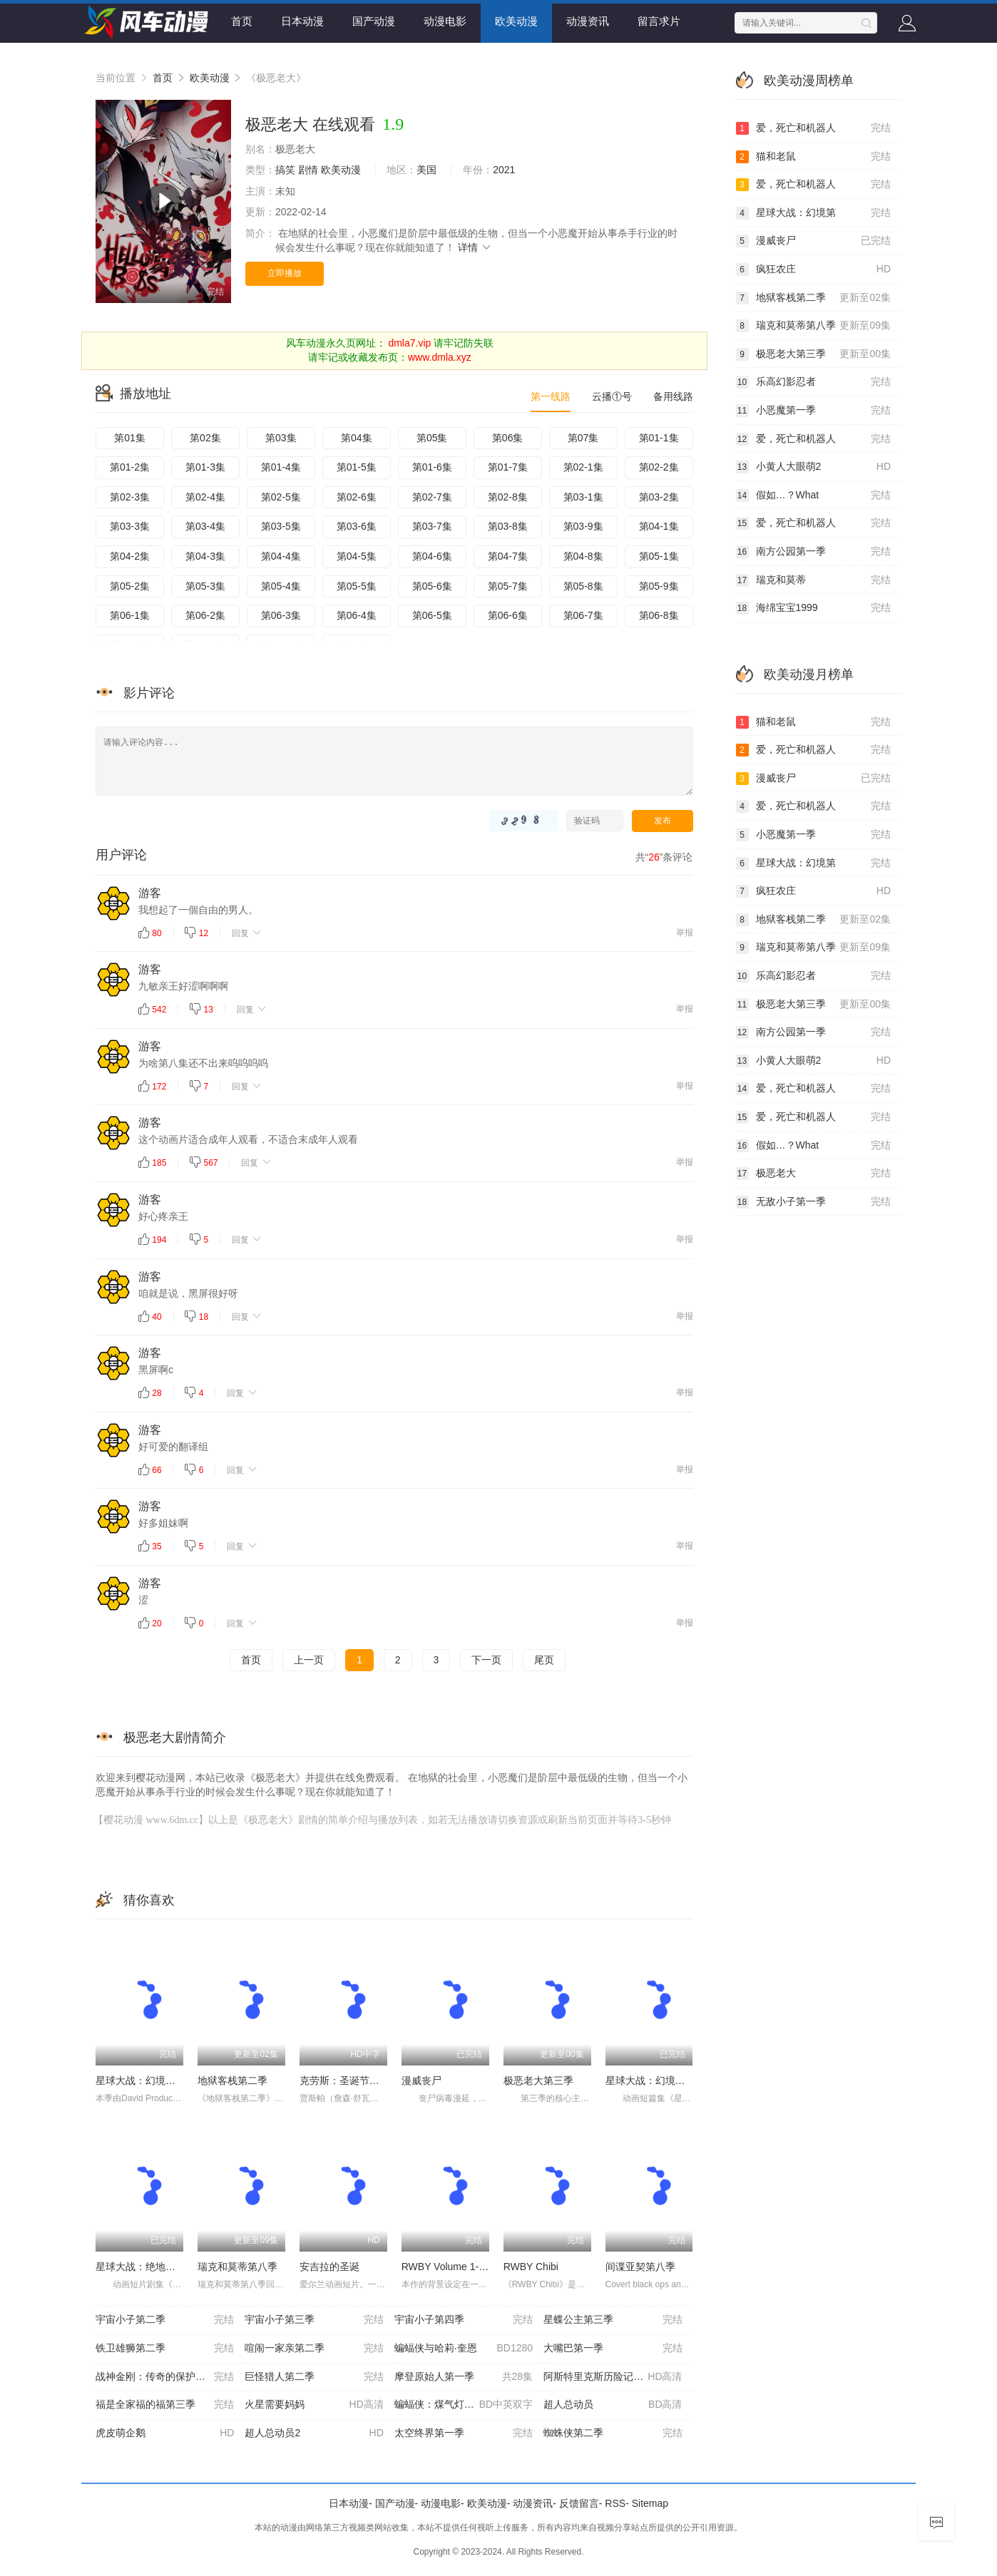 This screenshot has width=997, height=2576. I want to click on 火星需要妈妈, so click(314, 2405).